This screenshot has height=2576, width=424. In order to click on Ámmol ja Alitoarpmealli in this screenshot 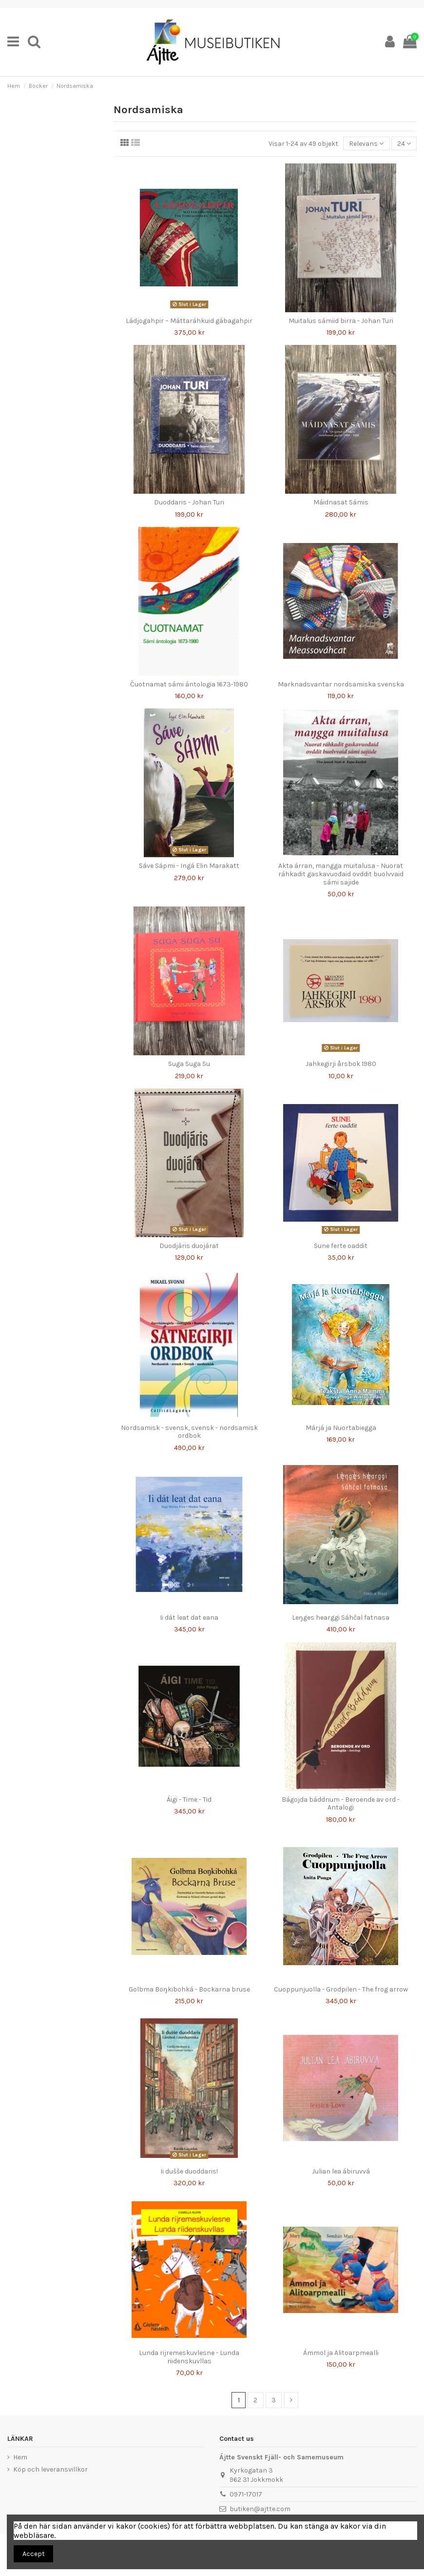, I will do `click(341, 2353)`.